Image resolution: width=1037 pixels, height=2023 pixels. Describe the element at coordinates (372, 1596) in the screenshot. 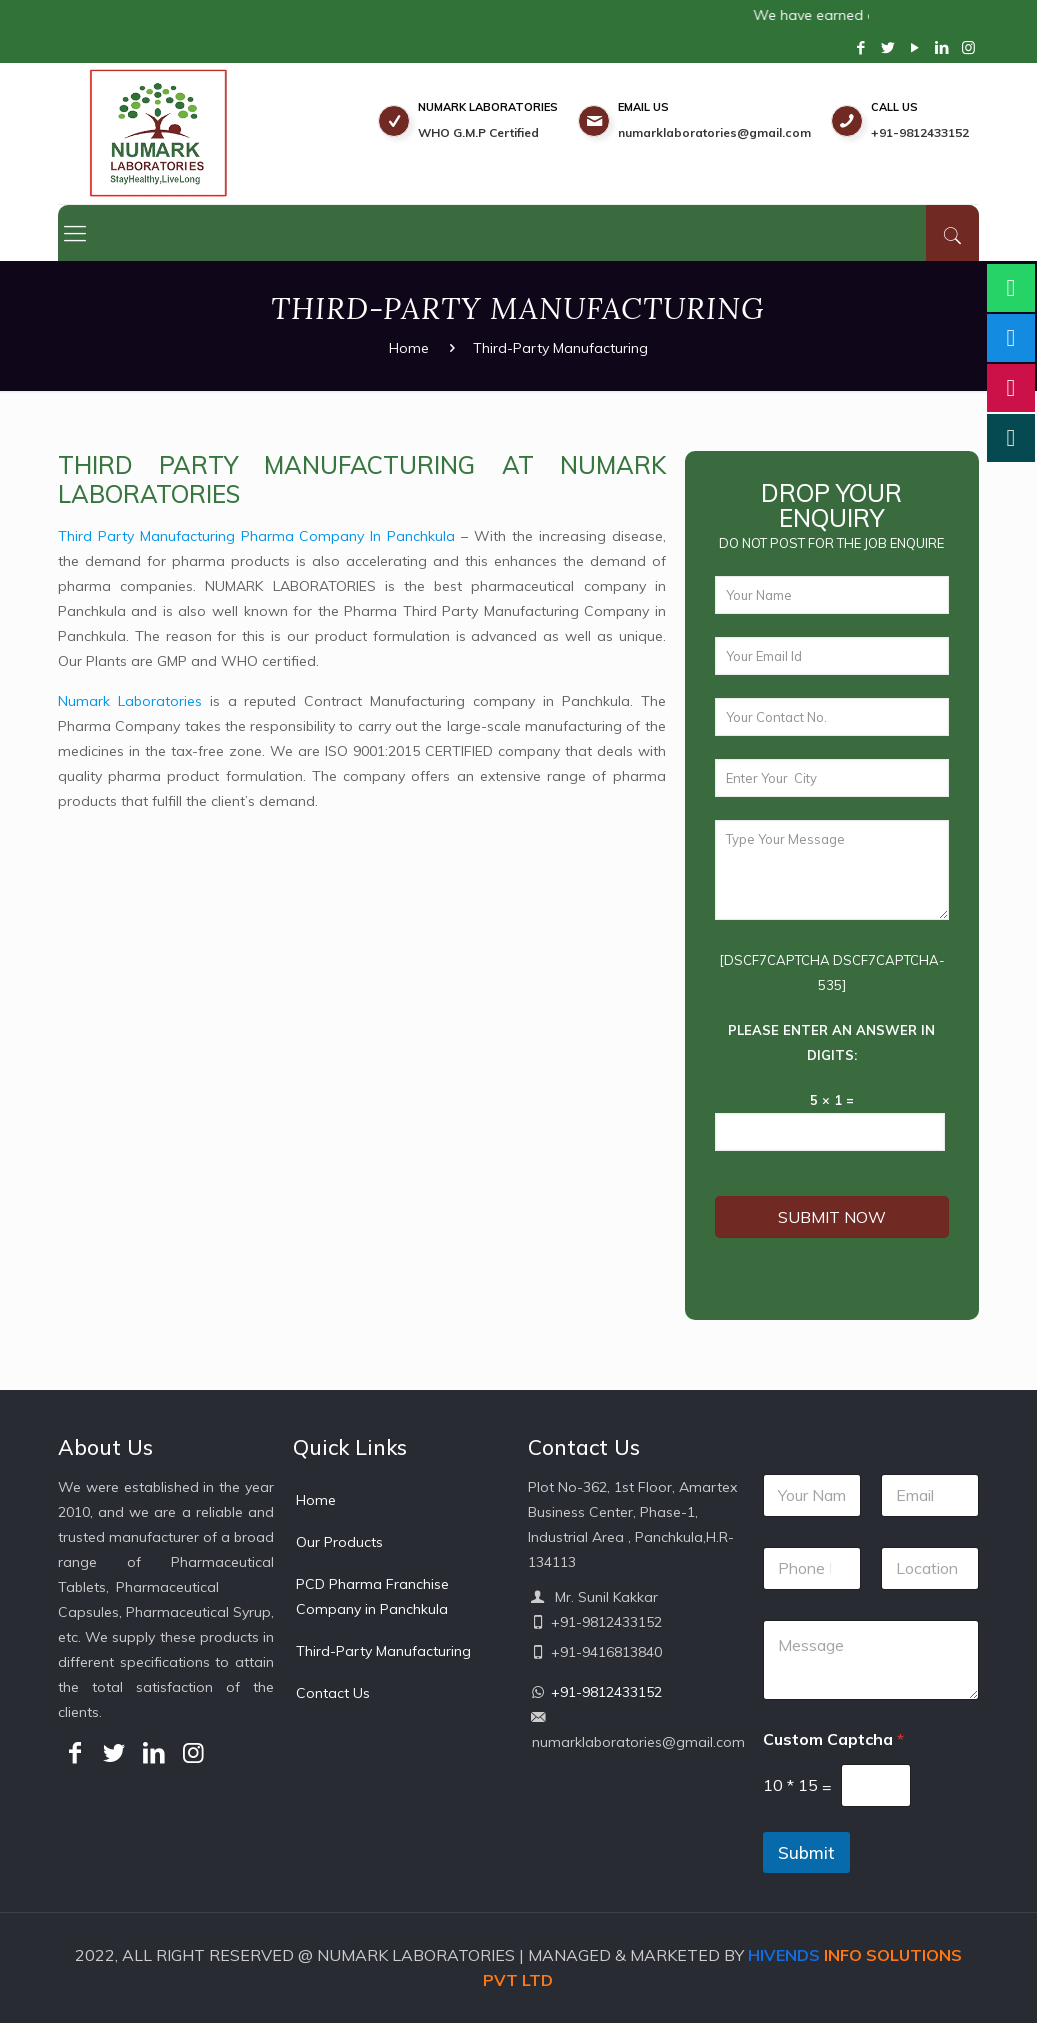

I see `PCD Pharma Franchise Company in Panchkula` at that location.